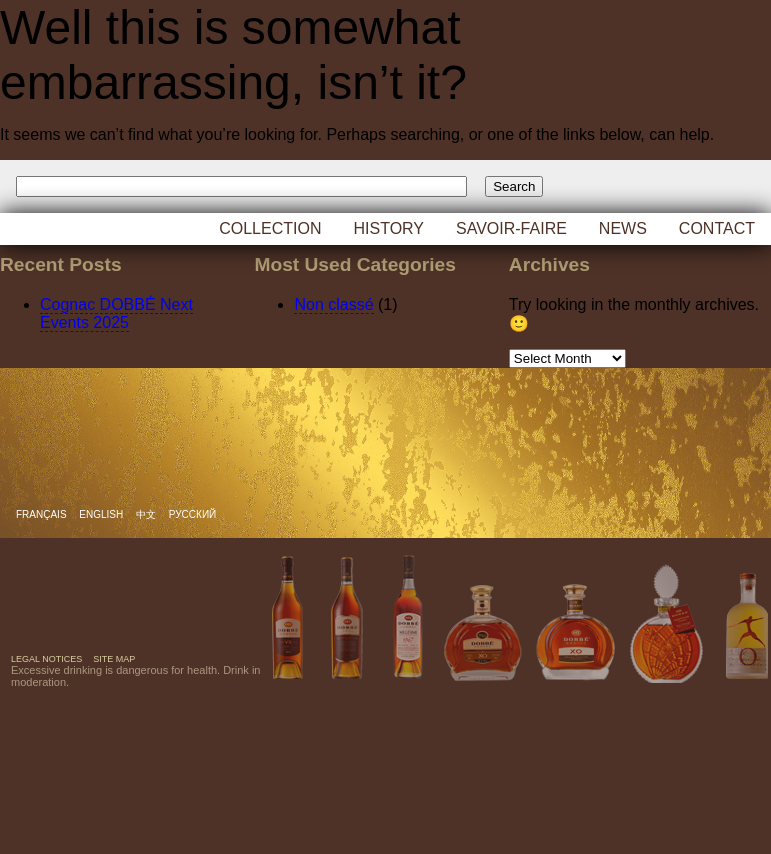 The width and height of the screenshot is (771, 854). What do you see at coordinates (42, 514) in the screenshot?
I see `Français` at bounding box center [42, 514].